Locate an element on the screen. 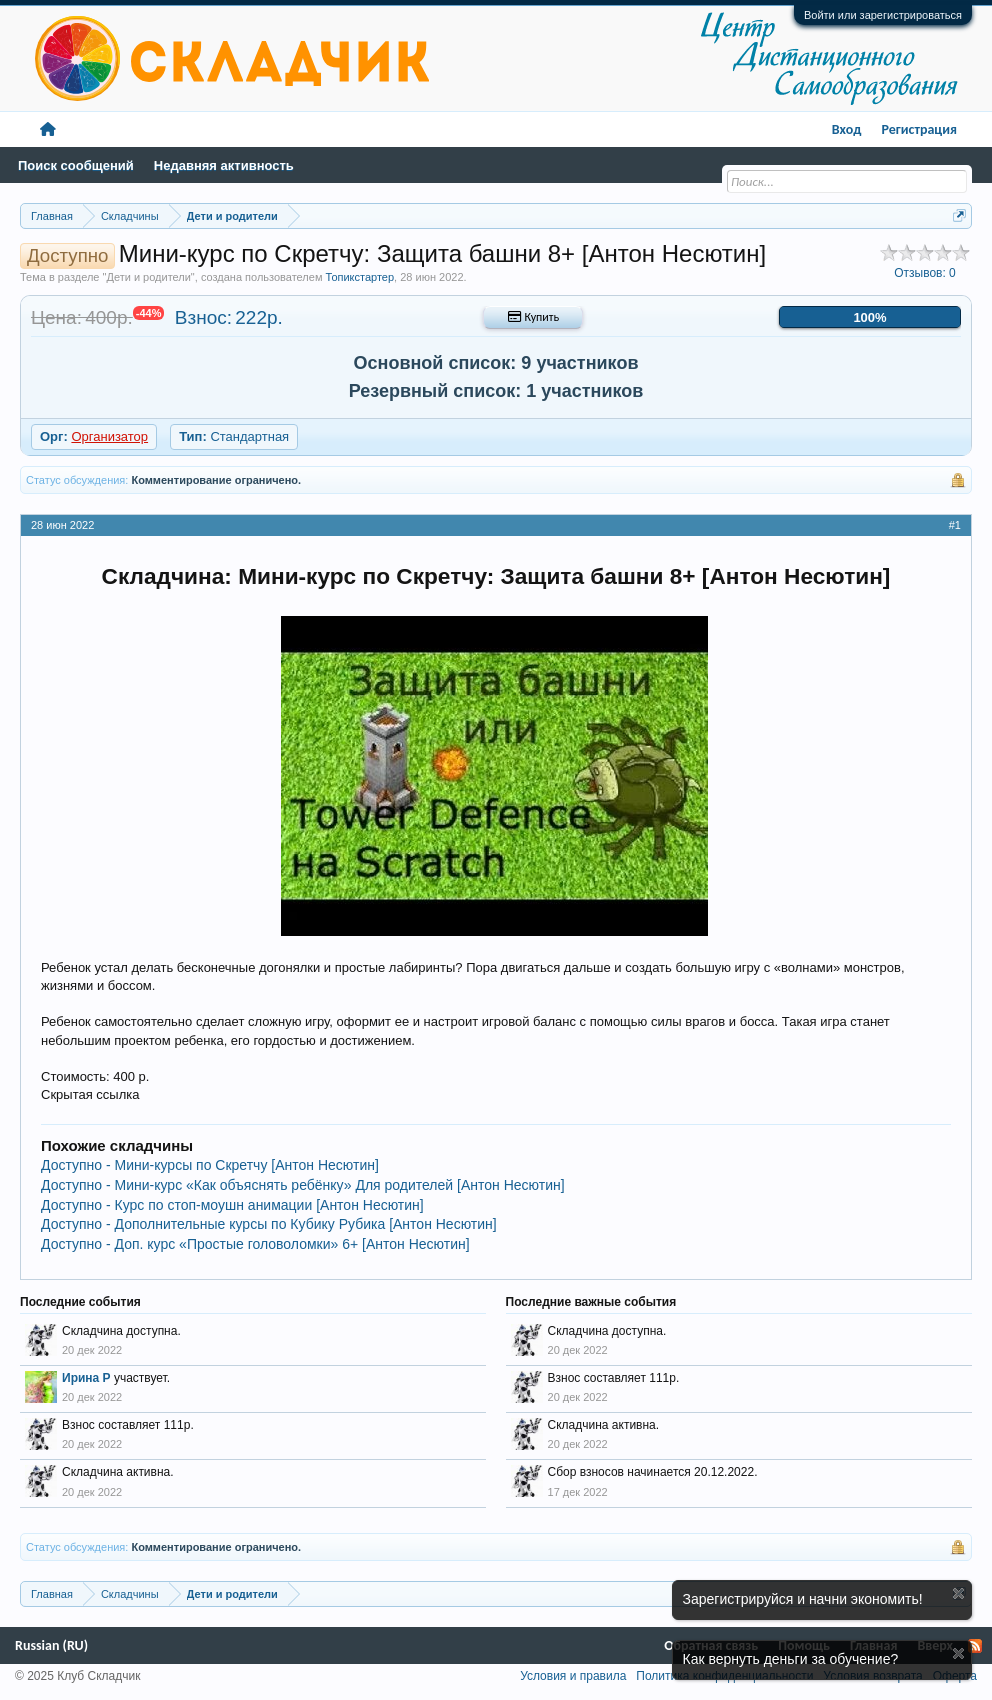 The height and width of the screenshot is (1700, 992). Условия и правила is located at coordinates (573, 1676).